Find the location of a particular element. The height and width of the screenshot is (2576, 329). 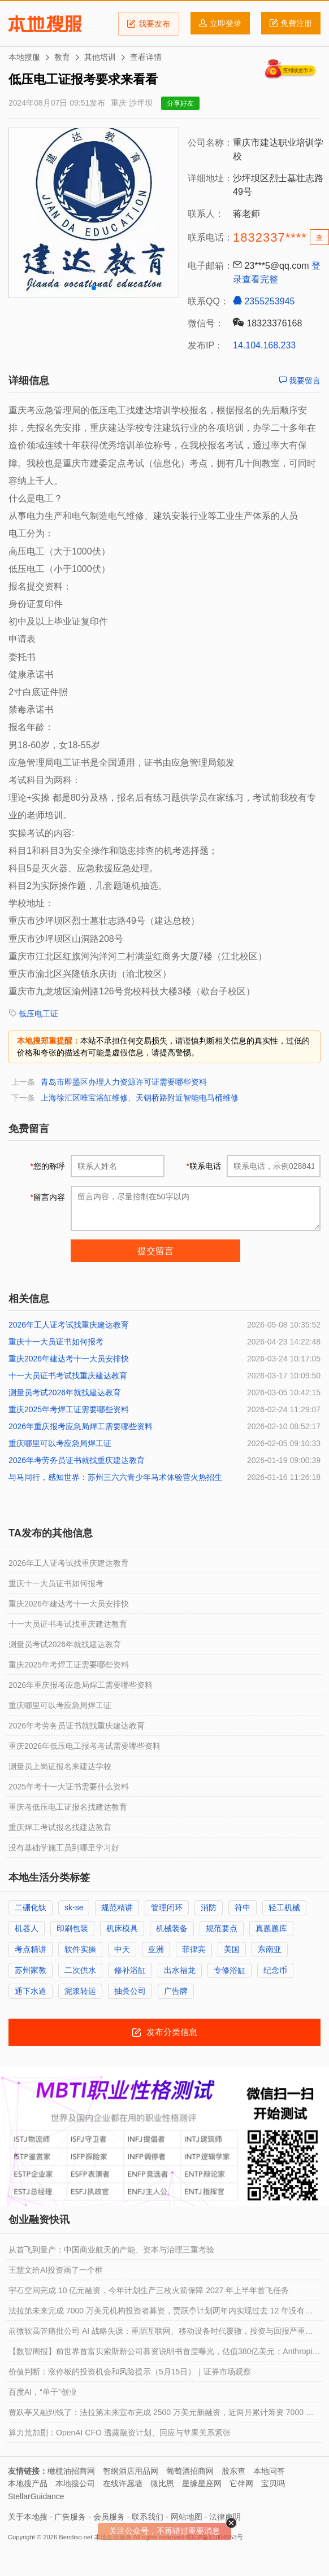

考点精讲 is located at coordinates (30, 1949).